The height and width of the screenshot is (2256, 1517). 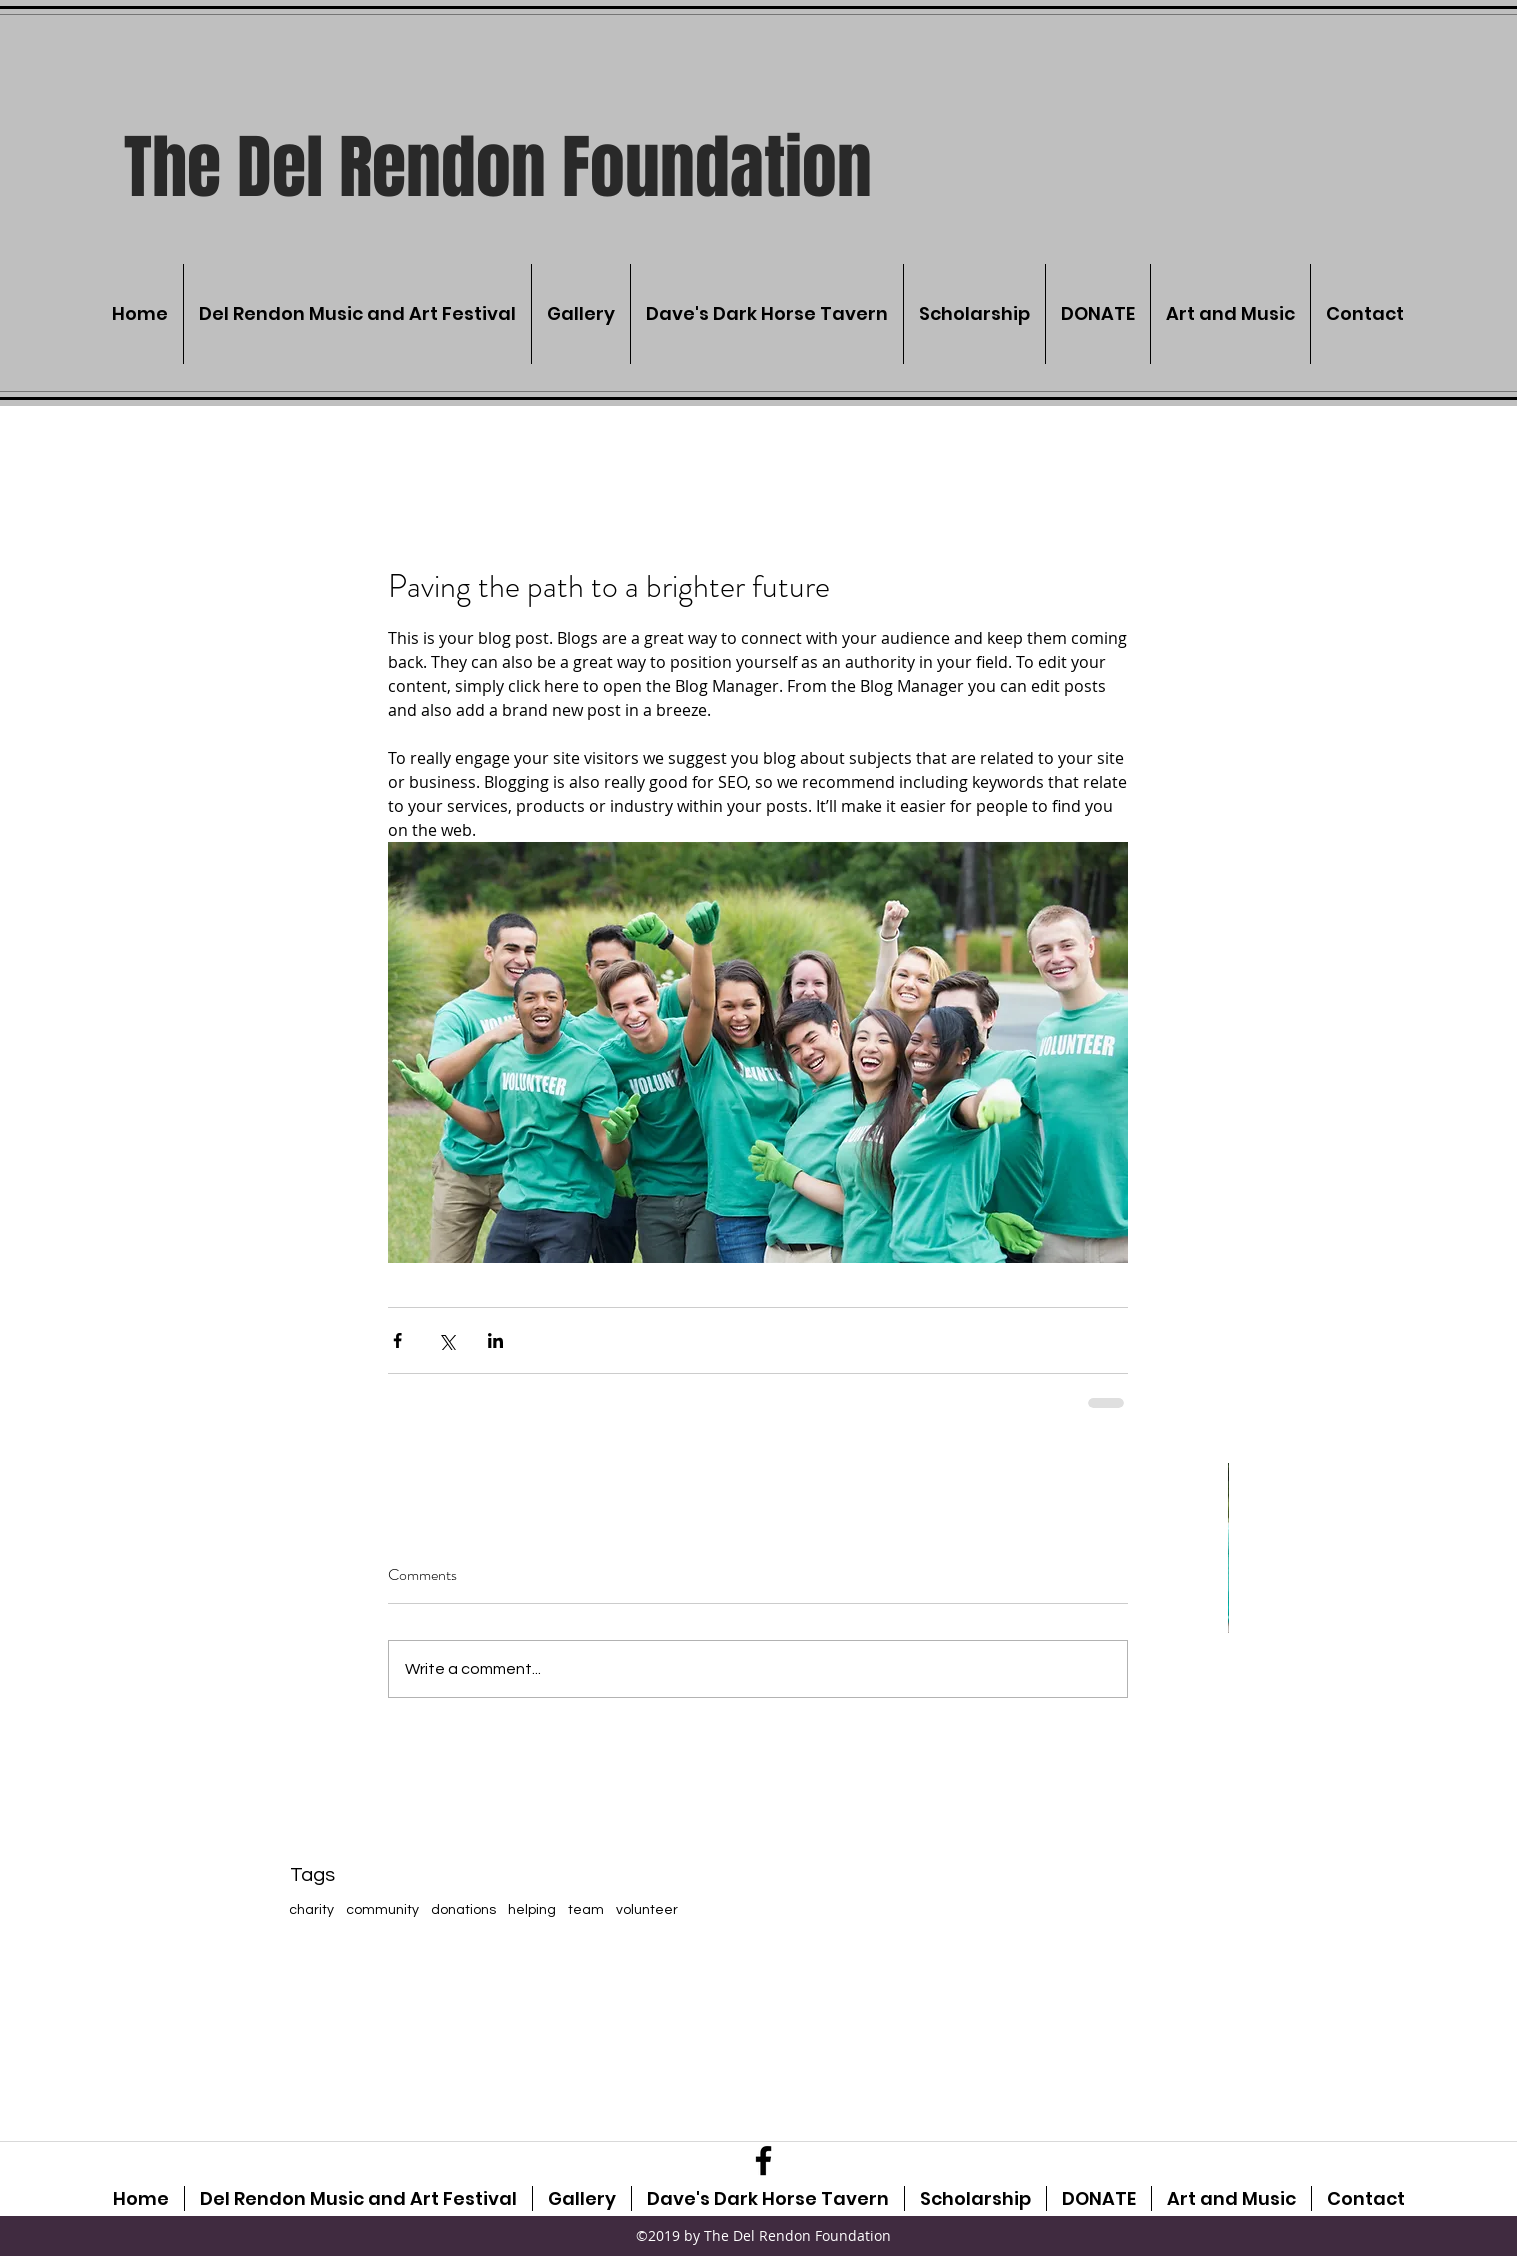 What do you see at coordinates (311, 1910) in the screenshot?
I see `charity` at bounding box center [311, 1910].